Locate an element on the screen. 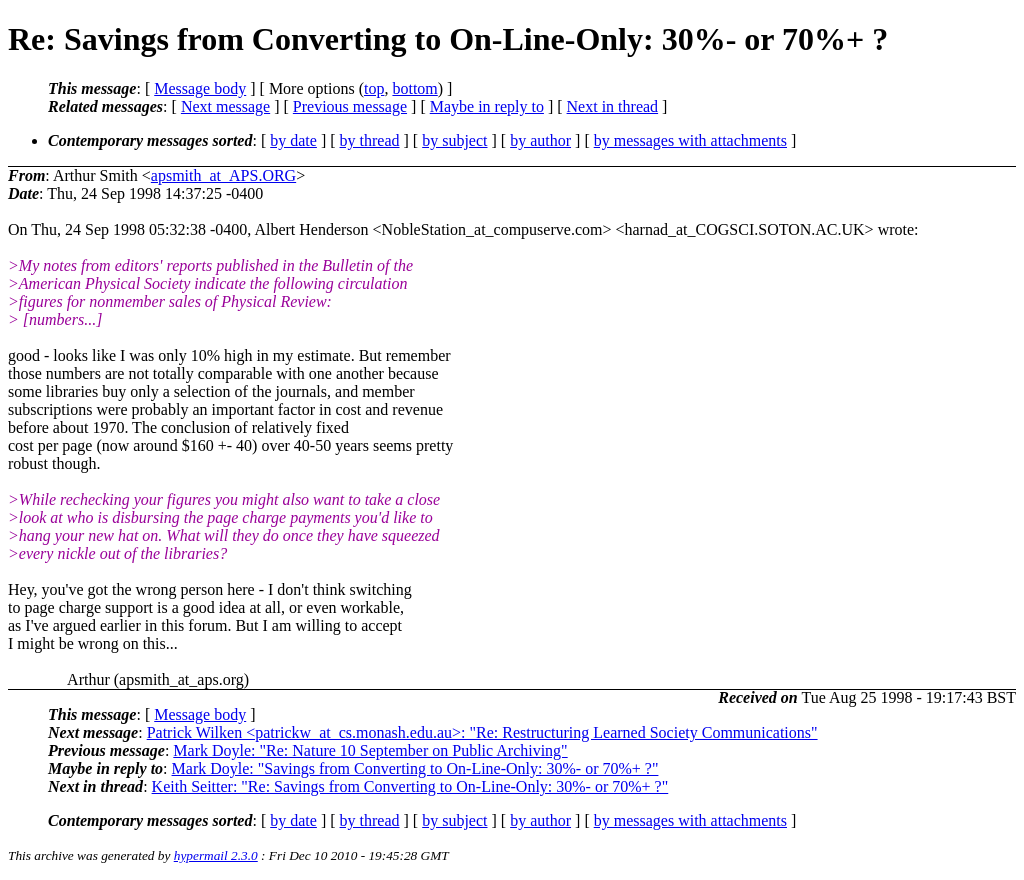 The width and height of the screenshot is (1024, 880). Message body is located at coordinates (200, 88).